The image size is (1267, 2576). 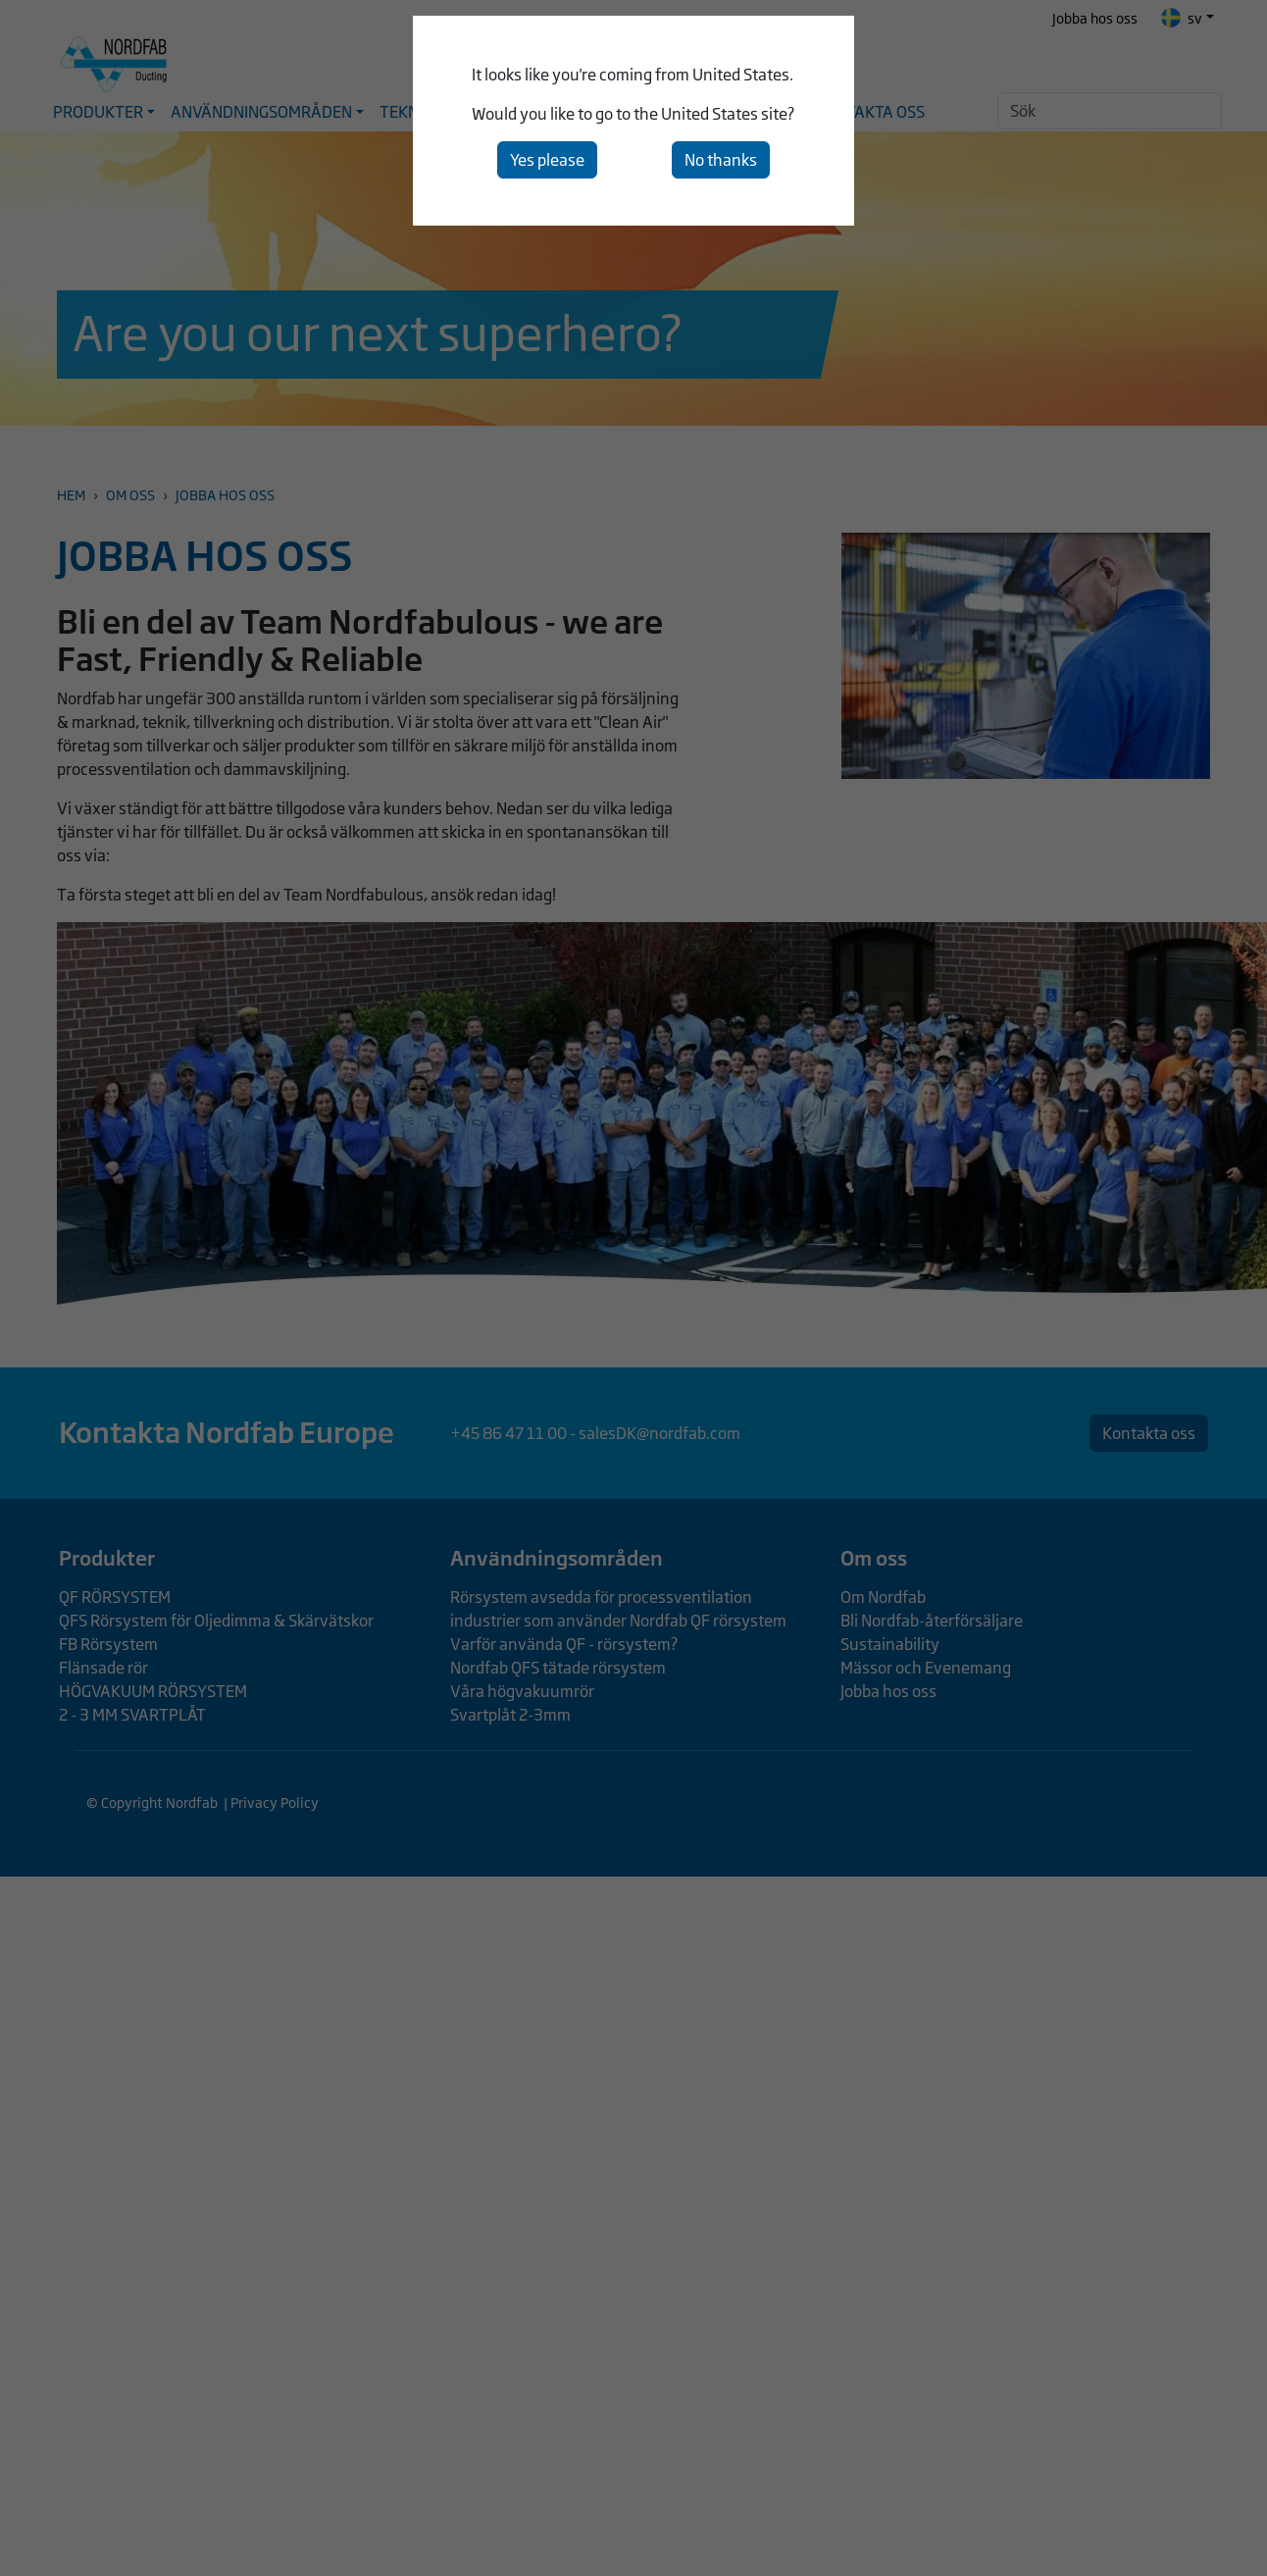 What do you see at coordinates (564, 1644) in the screenshot?
I see `Varför använda QF - rörsystem?` at bounding box center [564, 1644].